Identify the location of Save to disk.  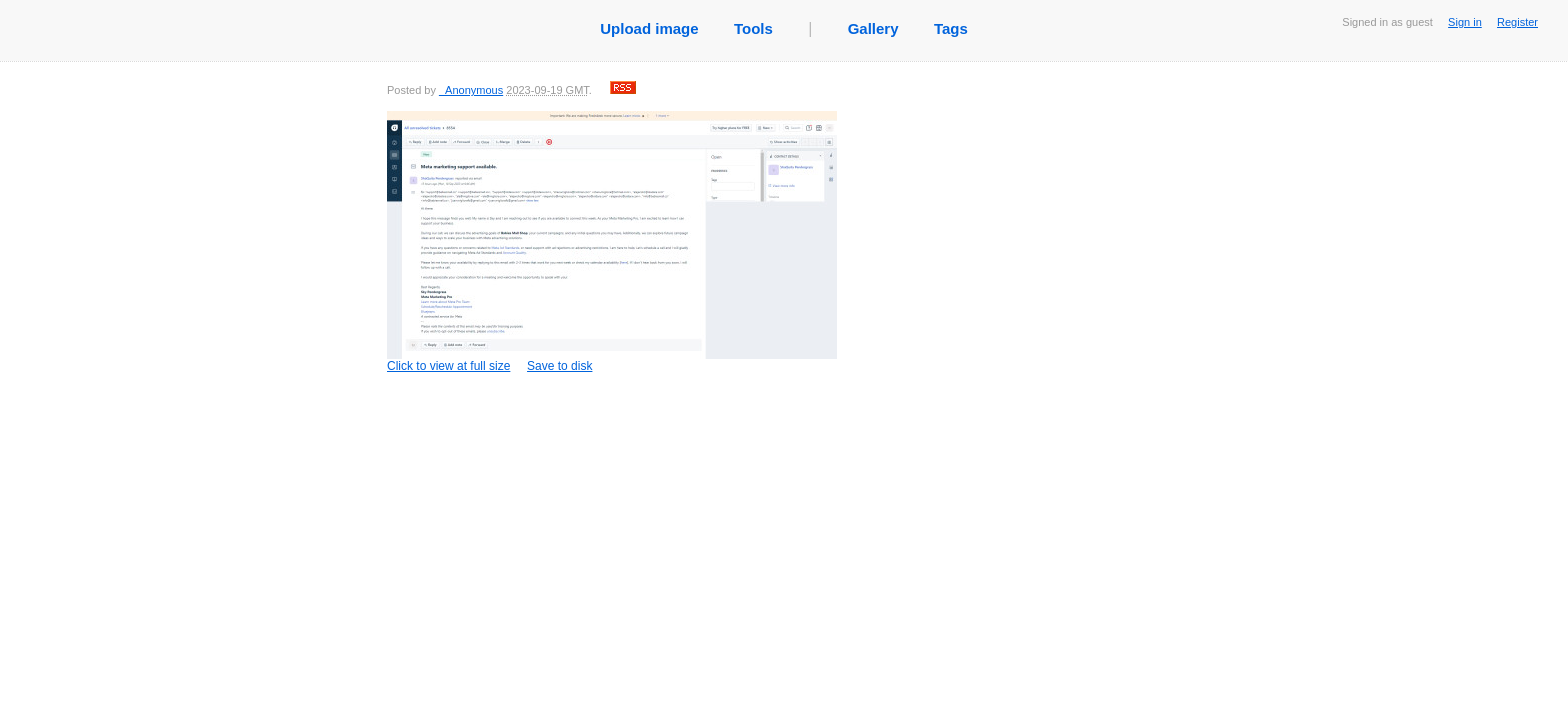
(559, 366).